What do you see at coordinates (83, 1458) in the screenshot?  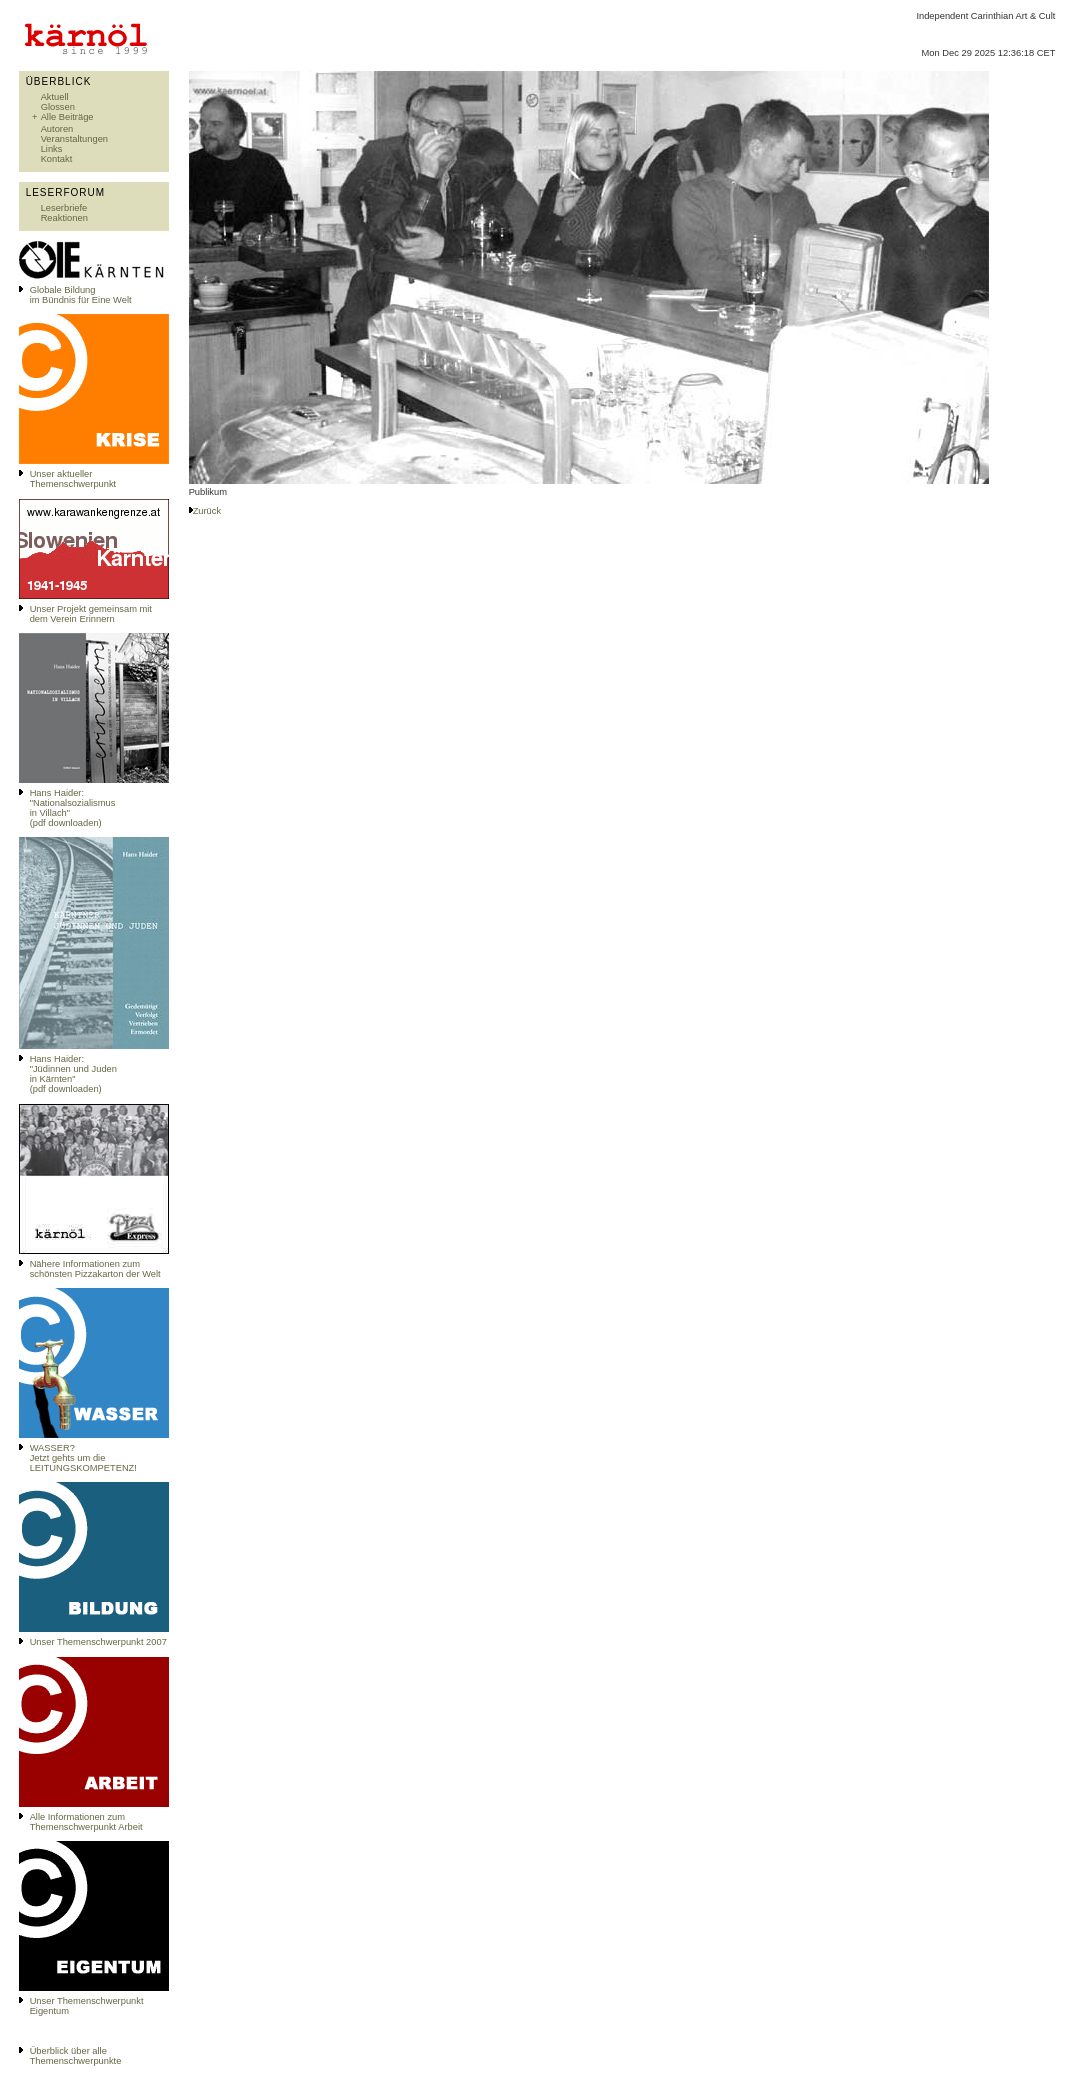 I see `WASSER?Jetzt gehts um die LEITUNGSKOMPETENZ!` at bounding box center [83, 1458].